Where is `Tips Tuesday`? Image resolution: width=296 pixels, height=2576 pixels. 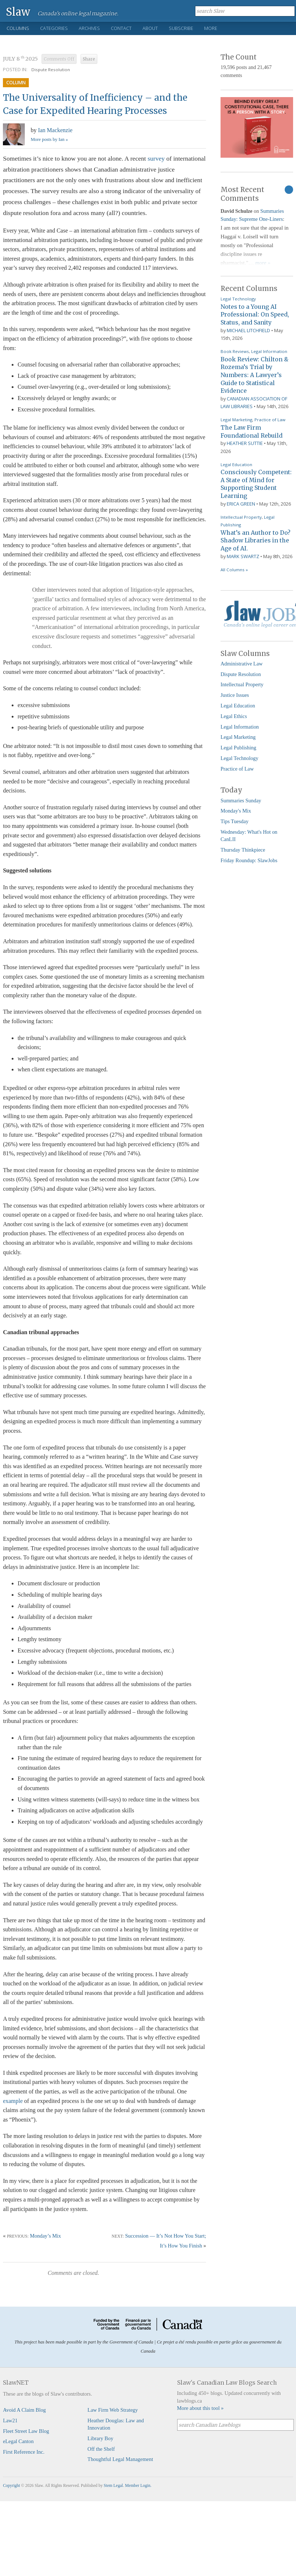 Tips Tuesday is located at coordinates (235, 821).